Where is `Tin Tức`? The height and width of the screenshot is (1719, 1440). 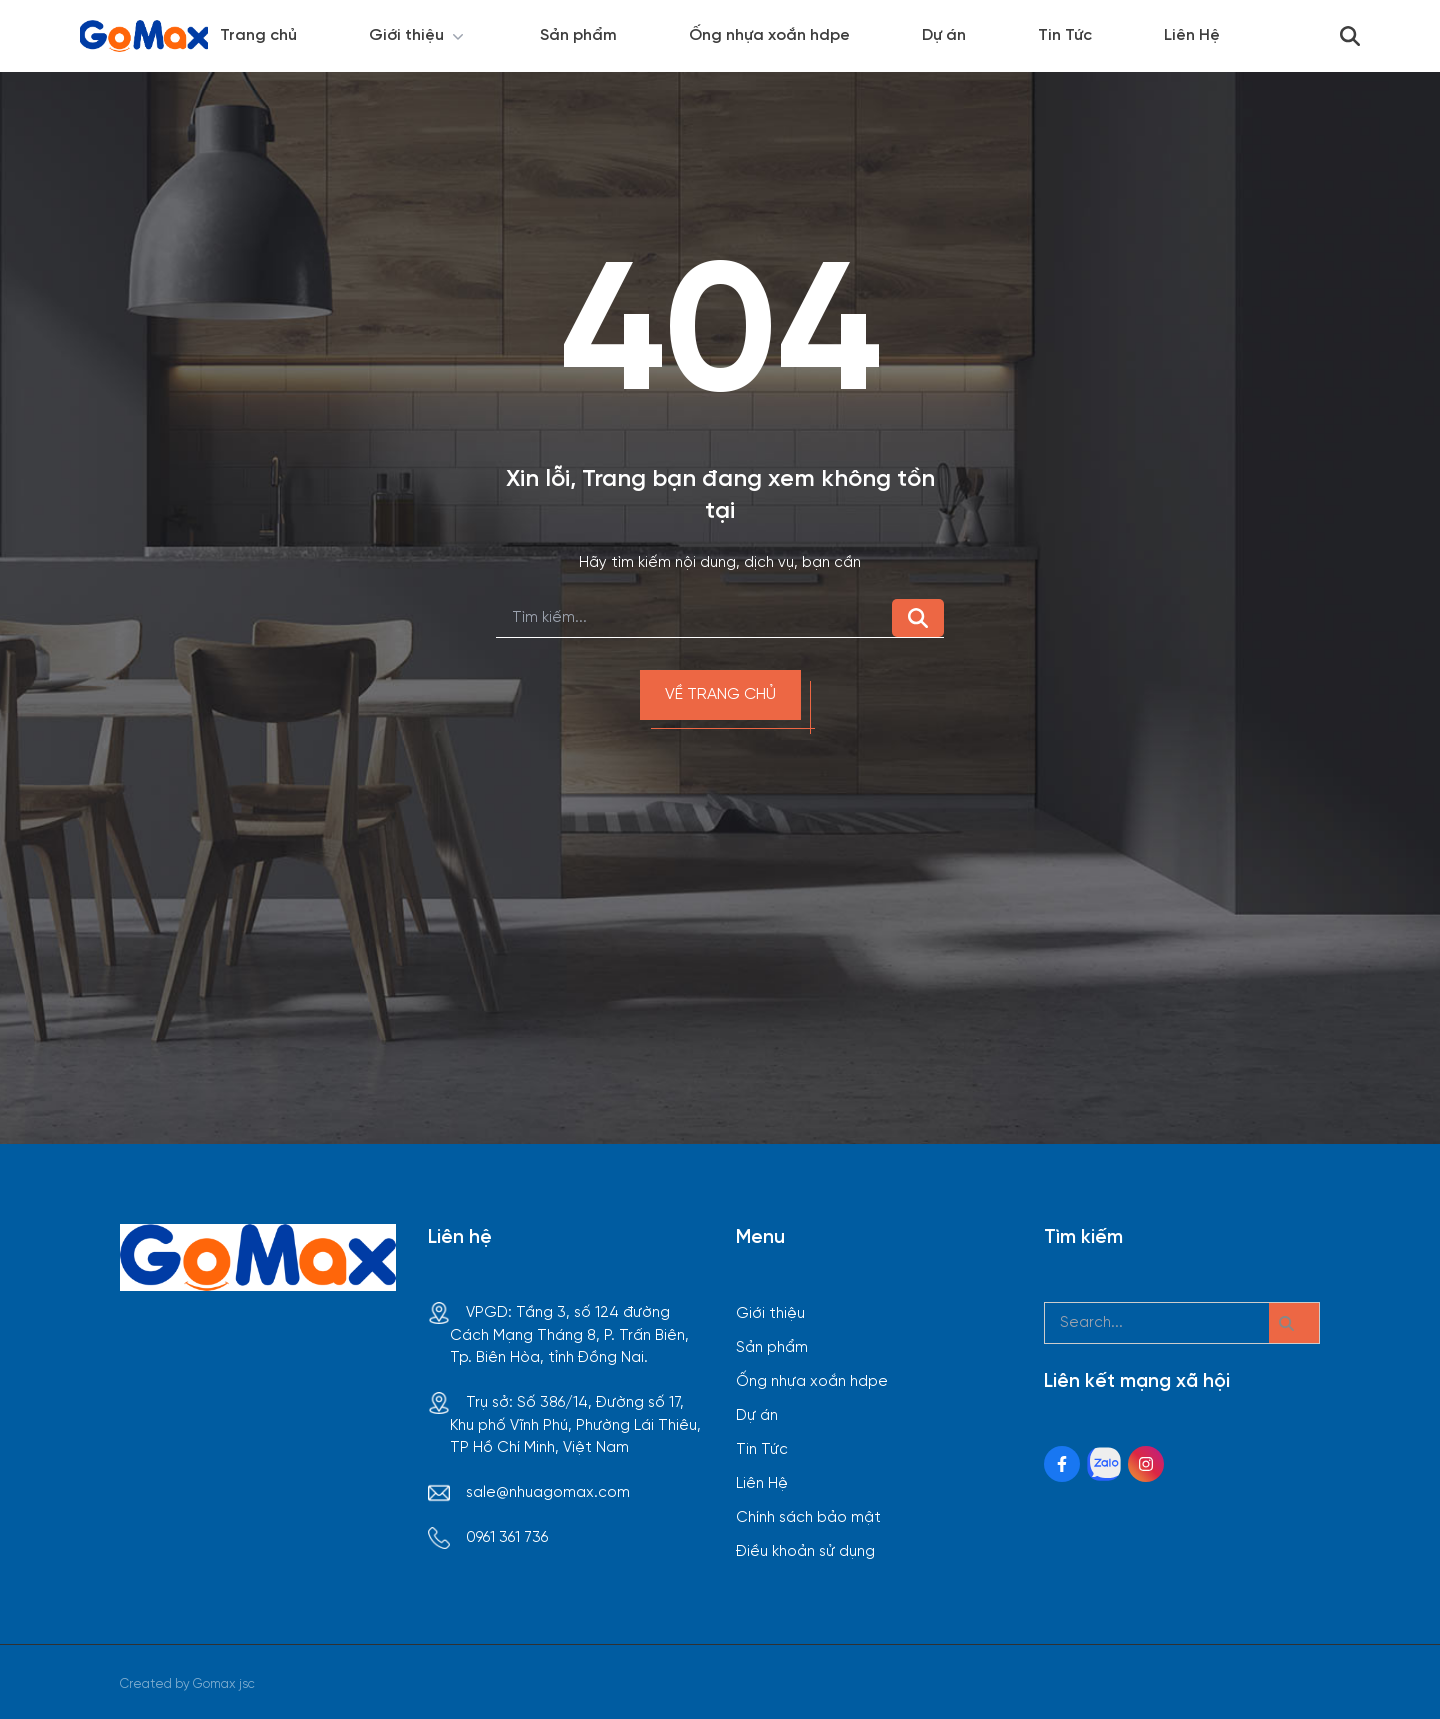 Tin Tức is located at coordinates (1065, 35).